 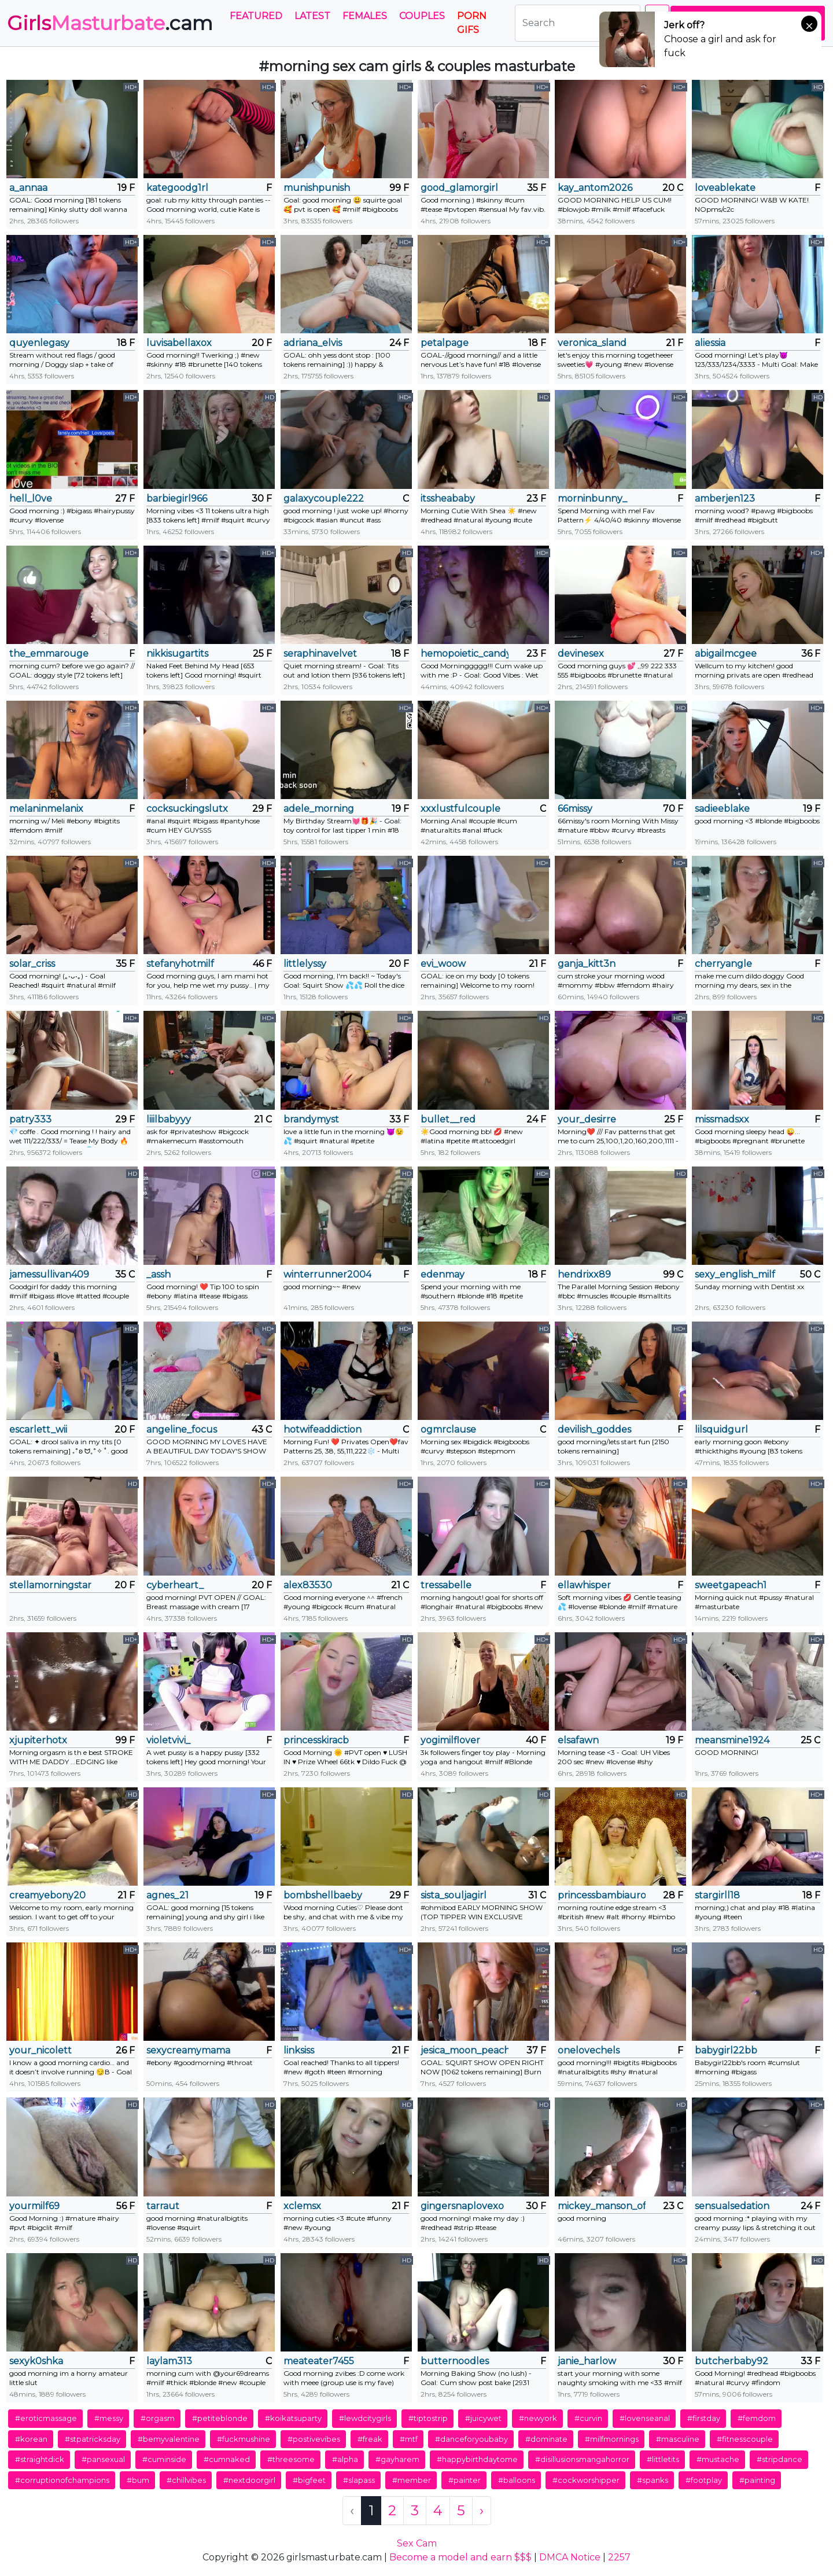 What do you see at coordinates (443, 963) in the screenshot?
I see `evi_woow` at bounding box center [443, 963].